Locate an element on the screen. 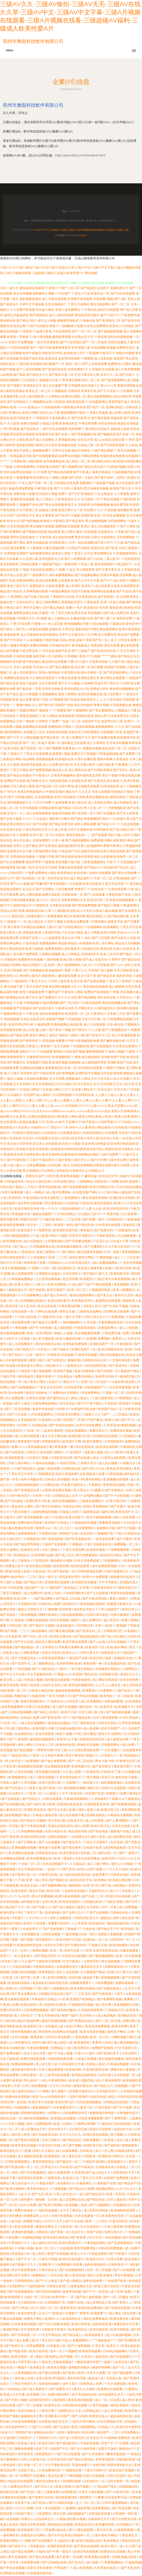  伊人五月婷 is located at coordinates (28, 1306).